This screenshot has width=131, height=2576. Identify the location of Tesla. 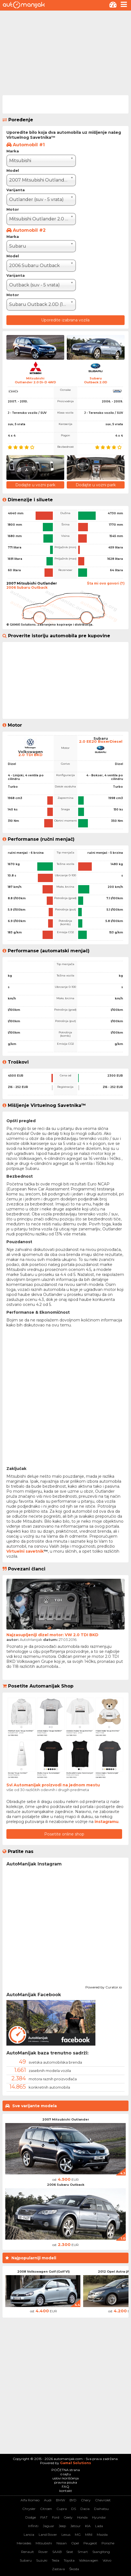
(55, 2560).